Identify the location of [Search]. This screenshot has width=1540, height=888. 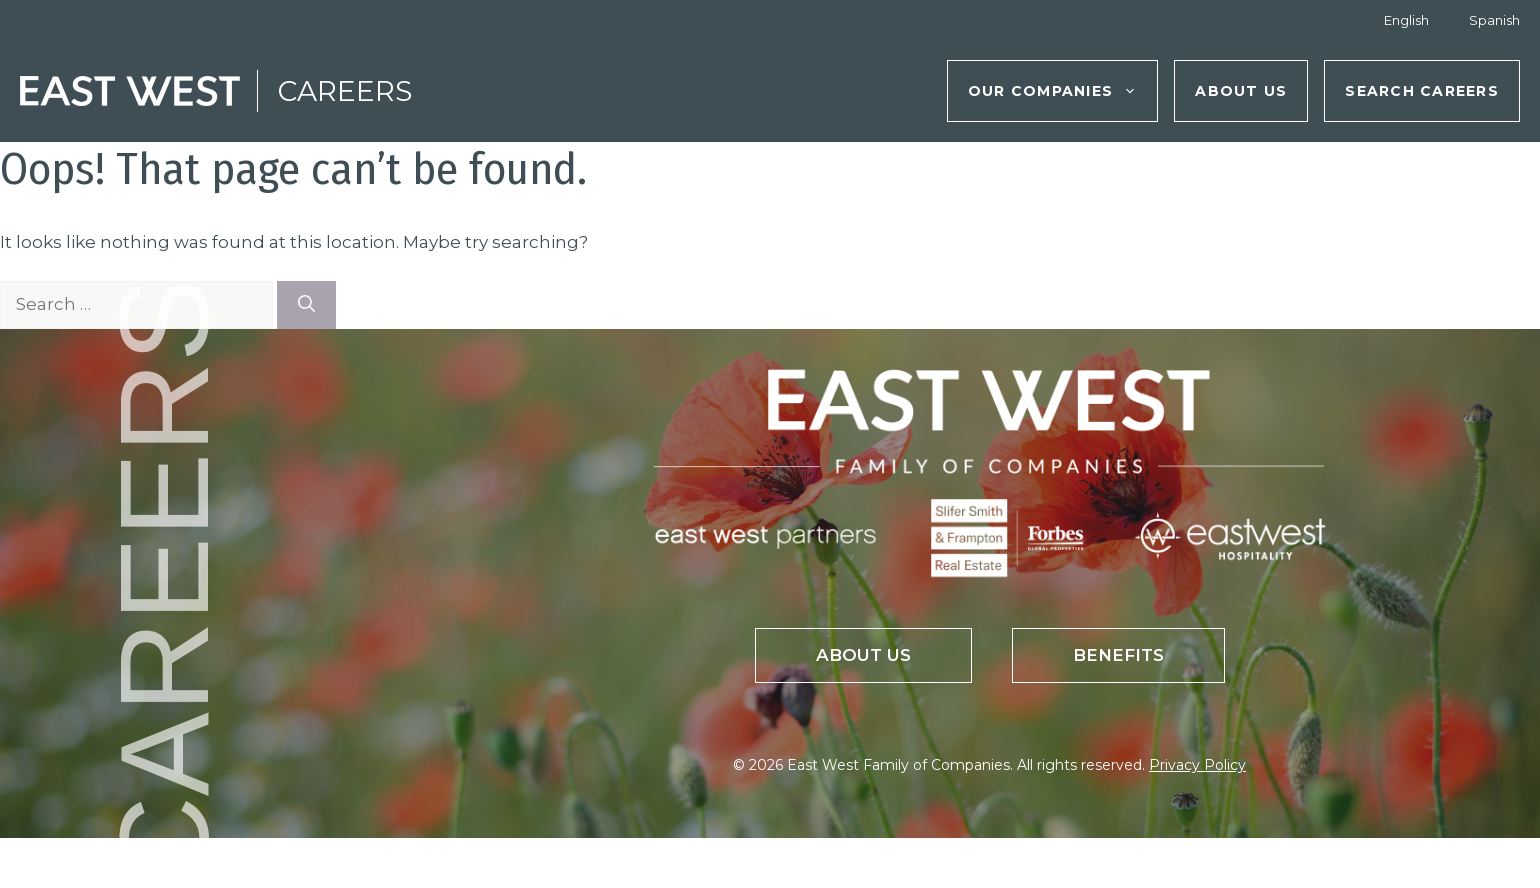
(306, 305).